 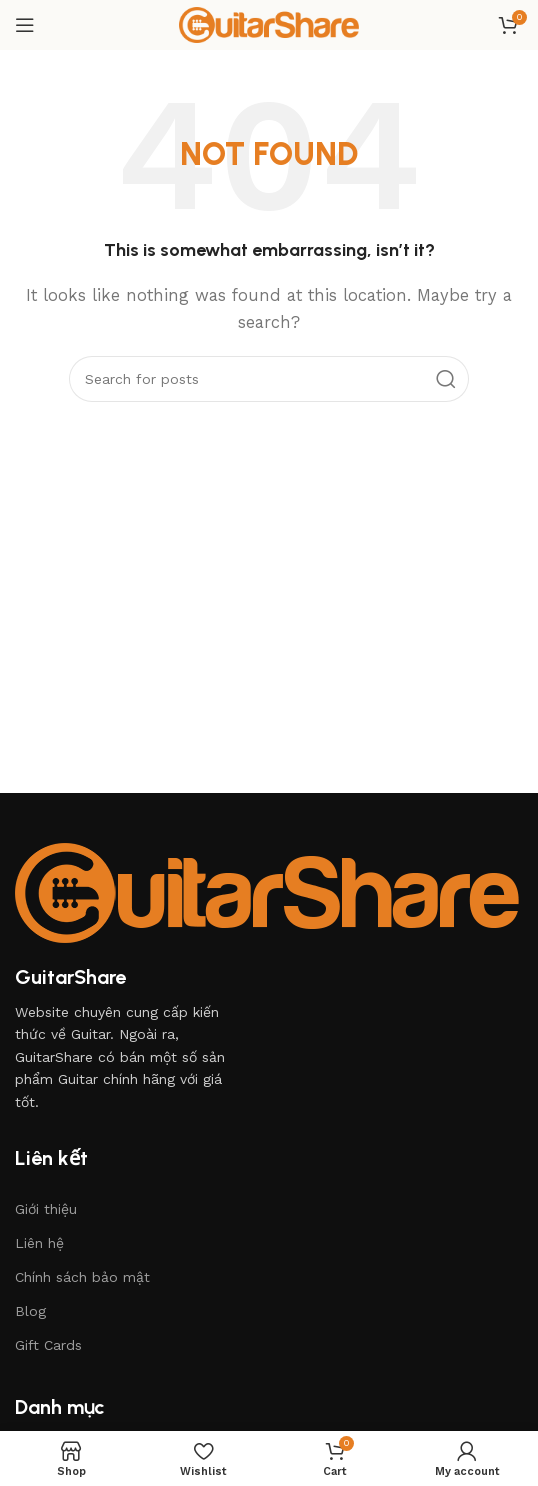 What do you see at coordinates (48, 1345) in the screenshot?
I see `Gift Cards` at bounding box center [48, 1345].